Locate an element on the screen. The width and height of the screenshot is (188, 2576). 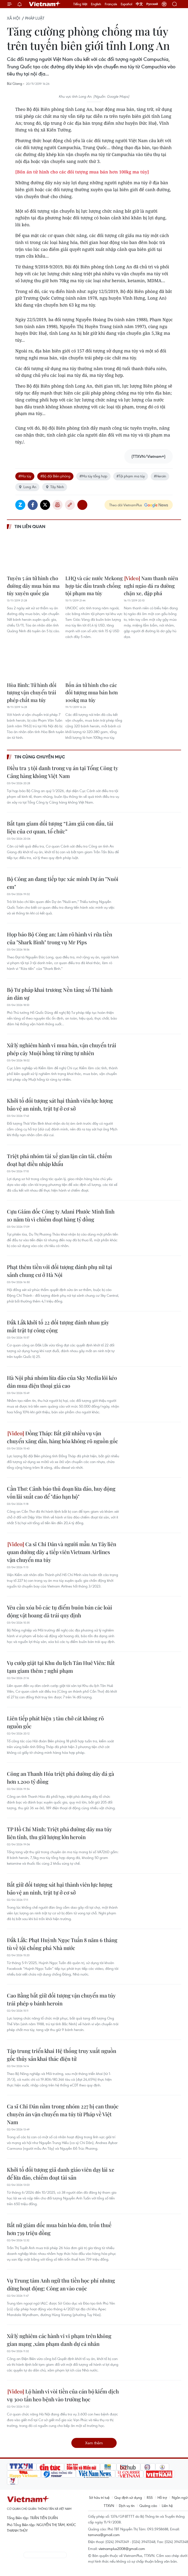
Liên hệ is located at coordinates (167, 2505).